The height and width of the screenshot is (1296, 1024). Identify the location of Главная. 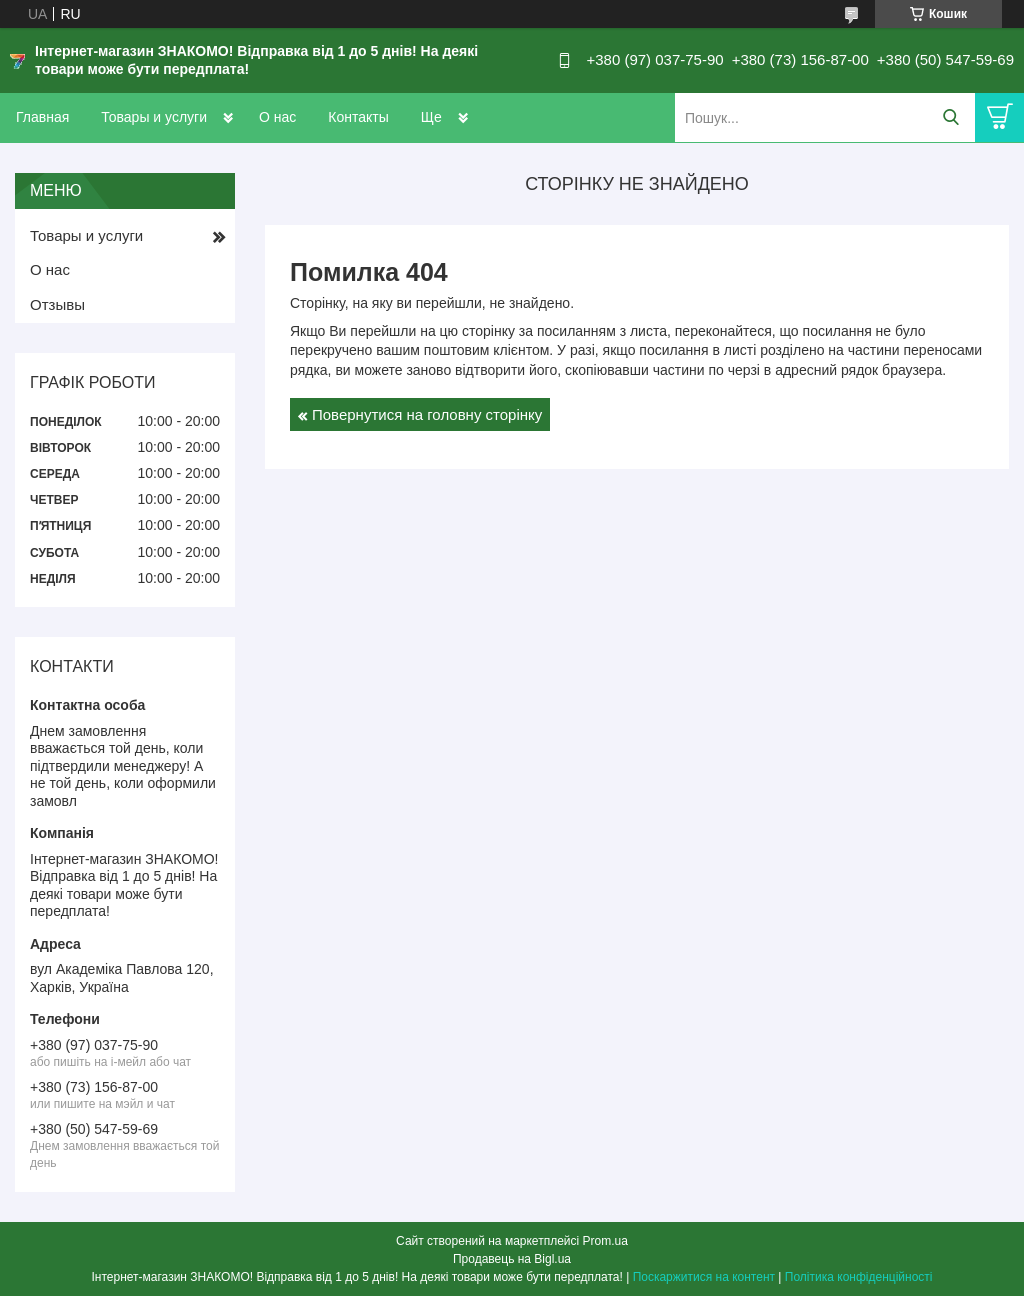
(42, 117).